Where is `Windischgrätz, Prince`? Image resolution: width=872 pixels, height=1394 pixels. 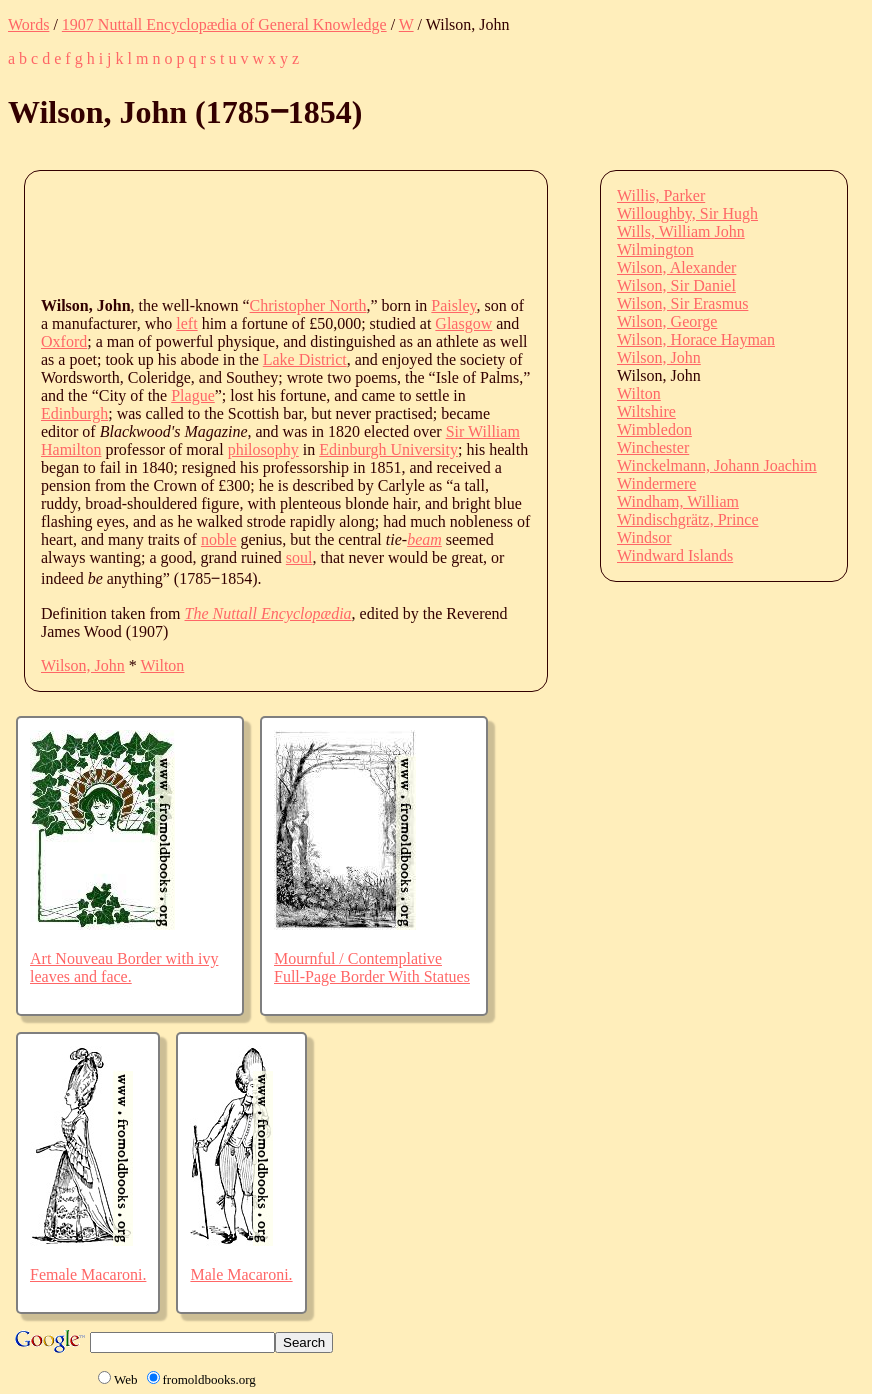
Windischgrätz, Prince is located at coordinates (688, 519).